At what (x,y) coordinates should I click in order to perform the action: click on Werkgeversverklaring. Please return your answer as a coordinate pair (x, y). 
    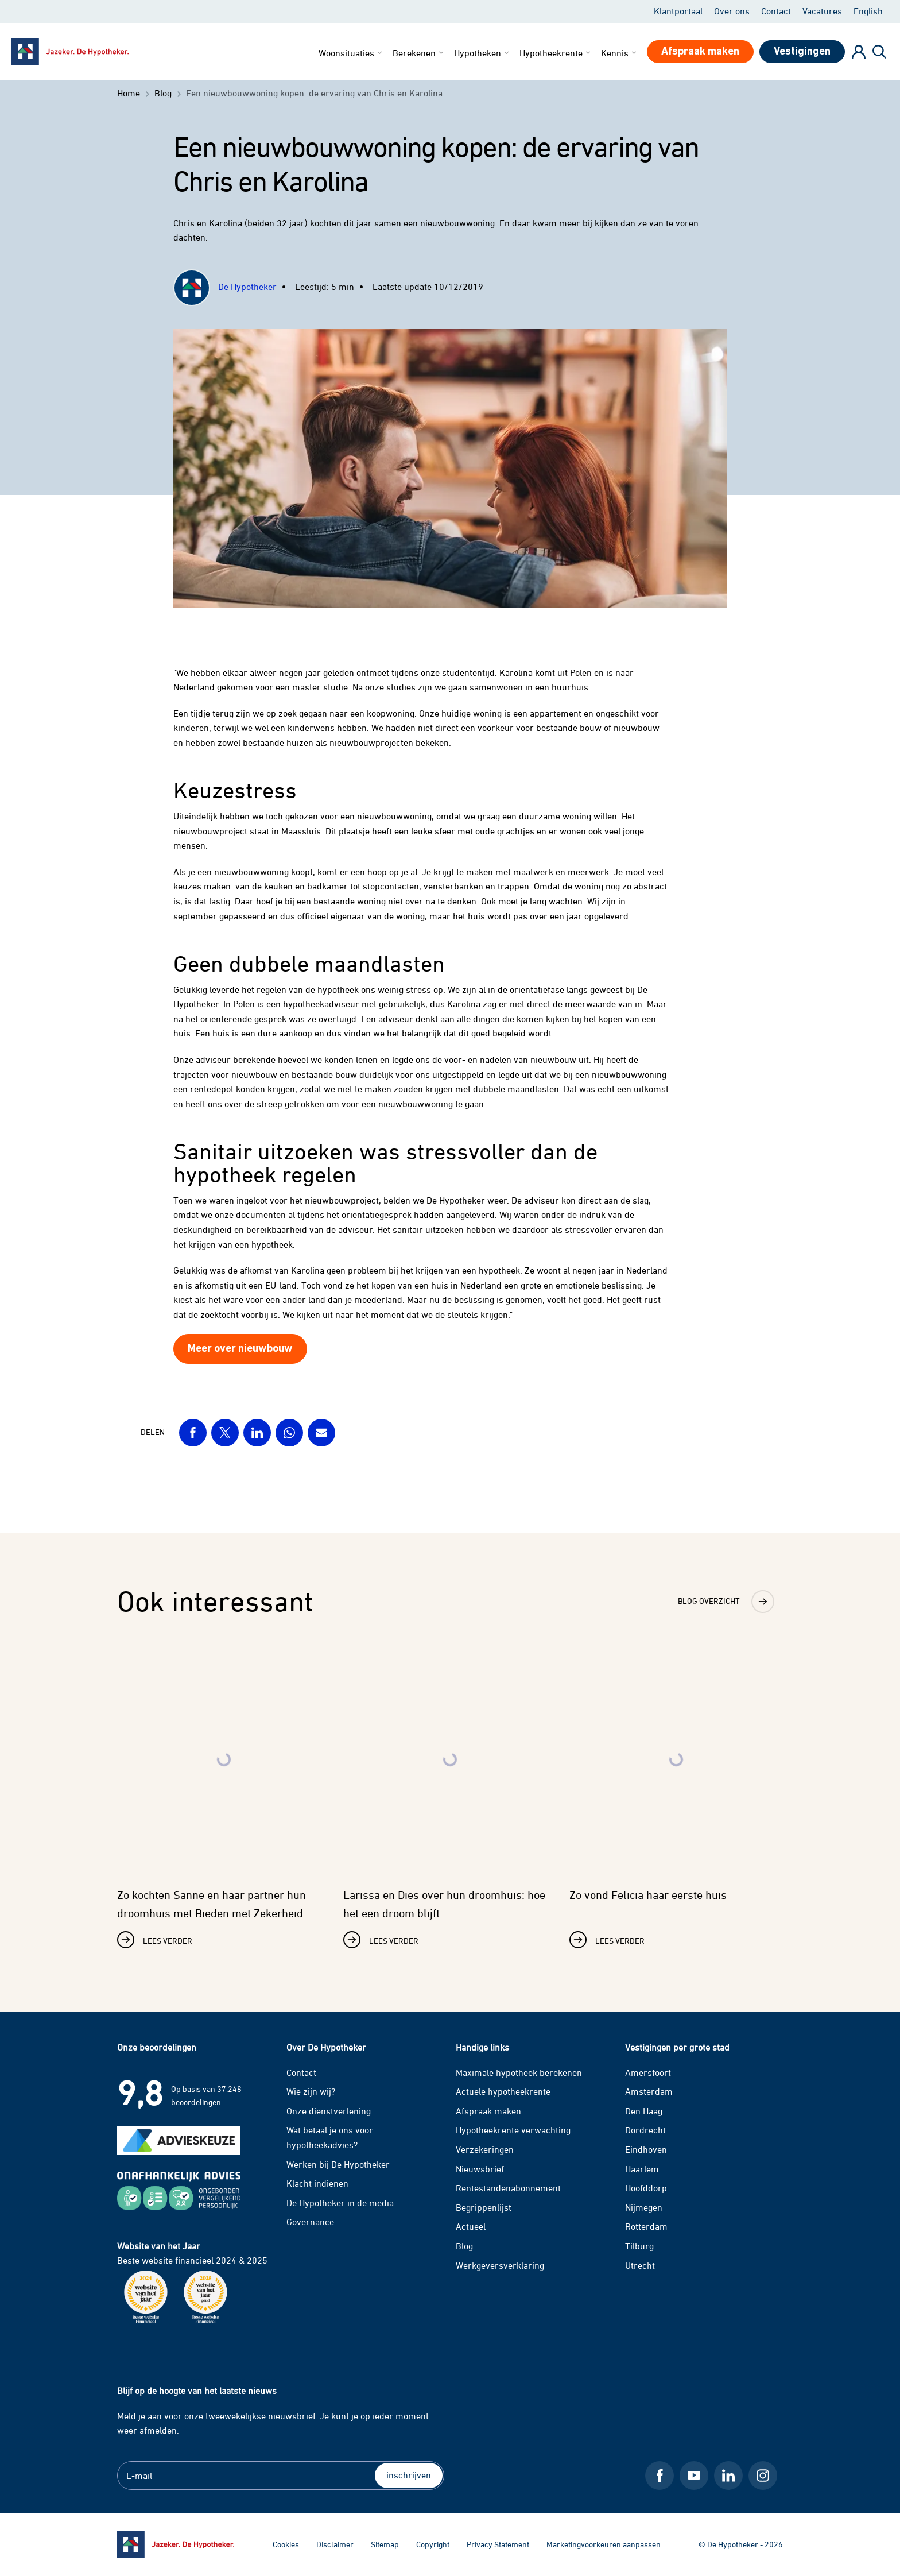
    Looking at the image, I should click on (500, 2265).